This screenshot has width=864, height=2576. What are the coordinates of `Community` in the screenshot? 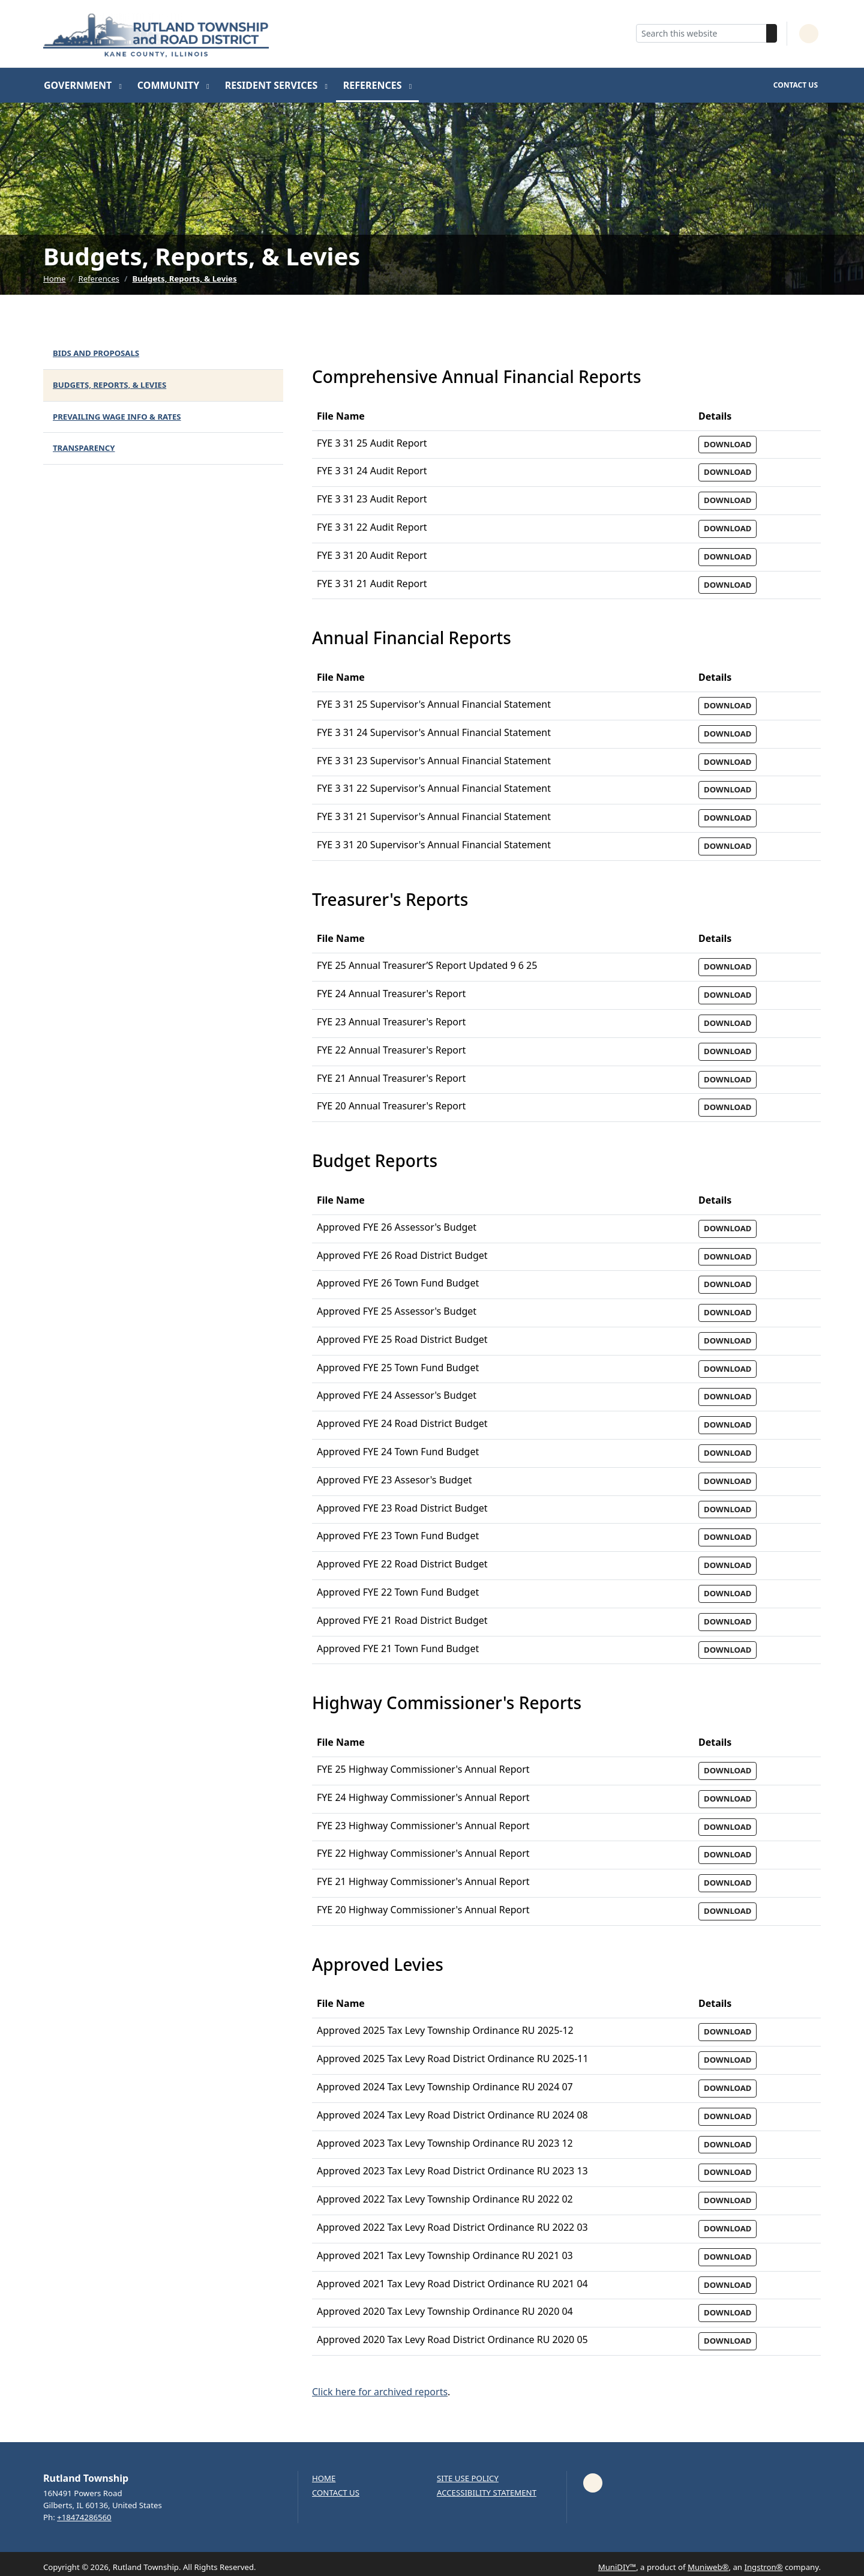 It's located at (169, 85).